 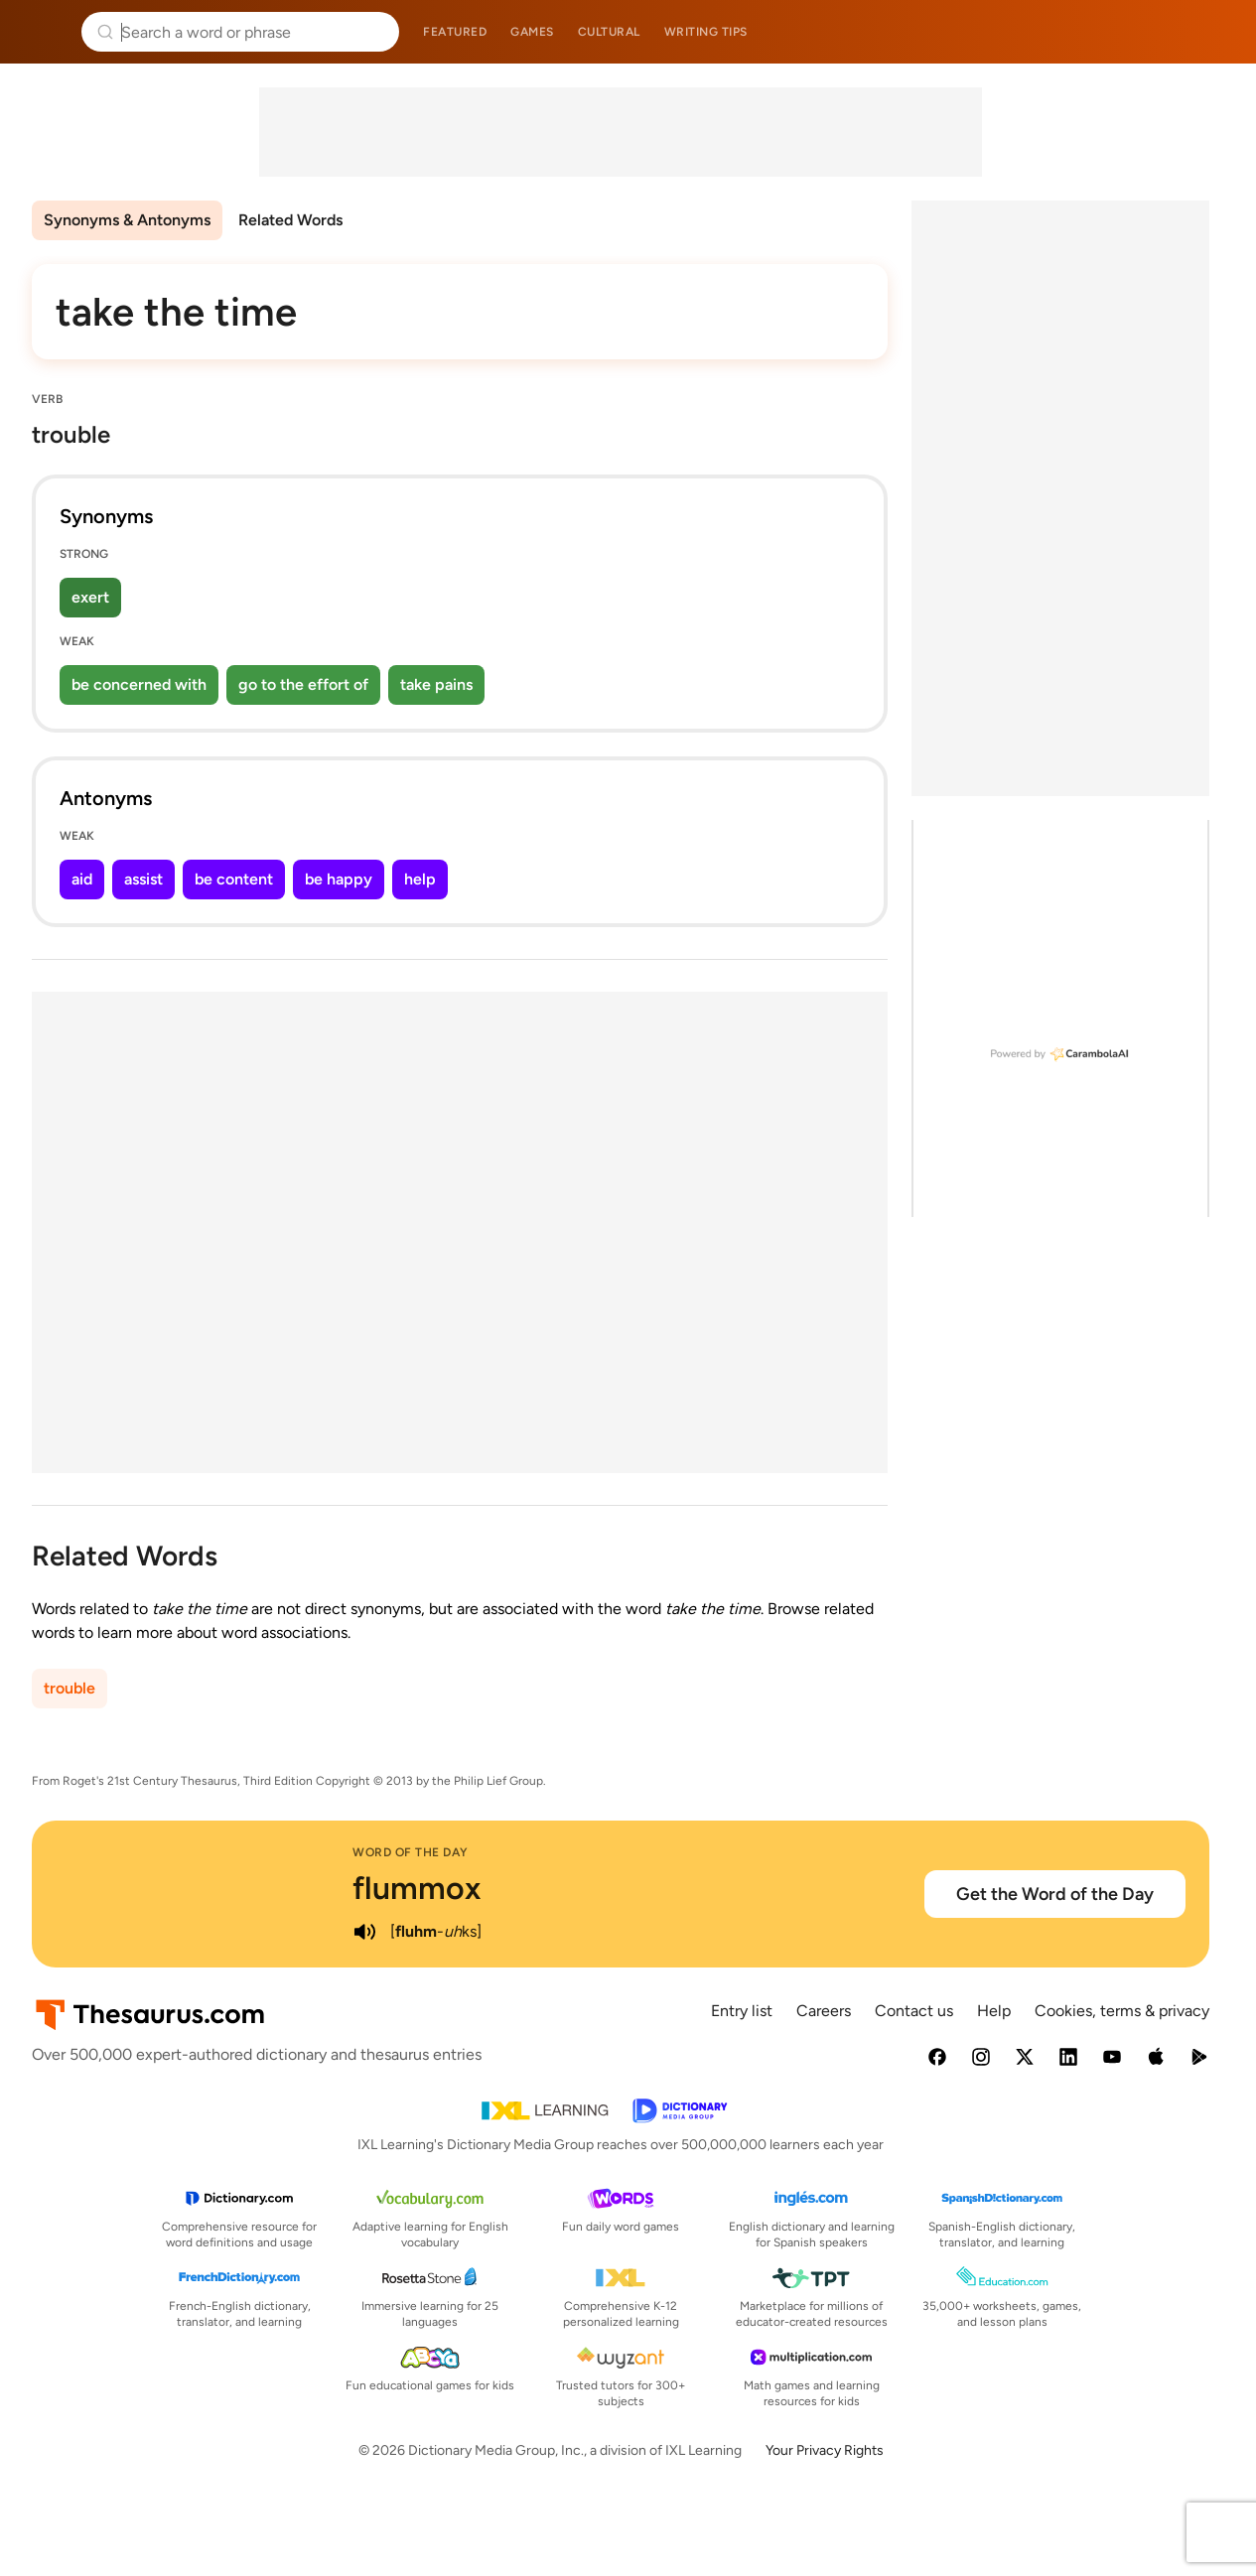 What do you see at coordinates (410, 1852) in the screenshot?
I see `Word of the Day` at bounding box center [410, 1852].